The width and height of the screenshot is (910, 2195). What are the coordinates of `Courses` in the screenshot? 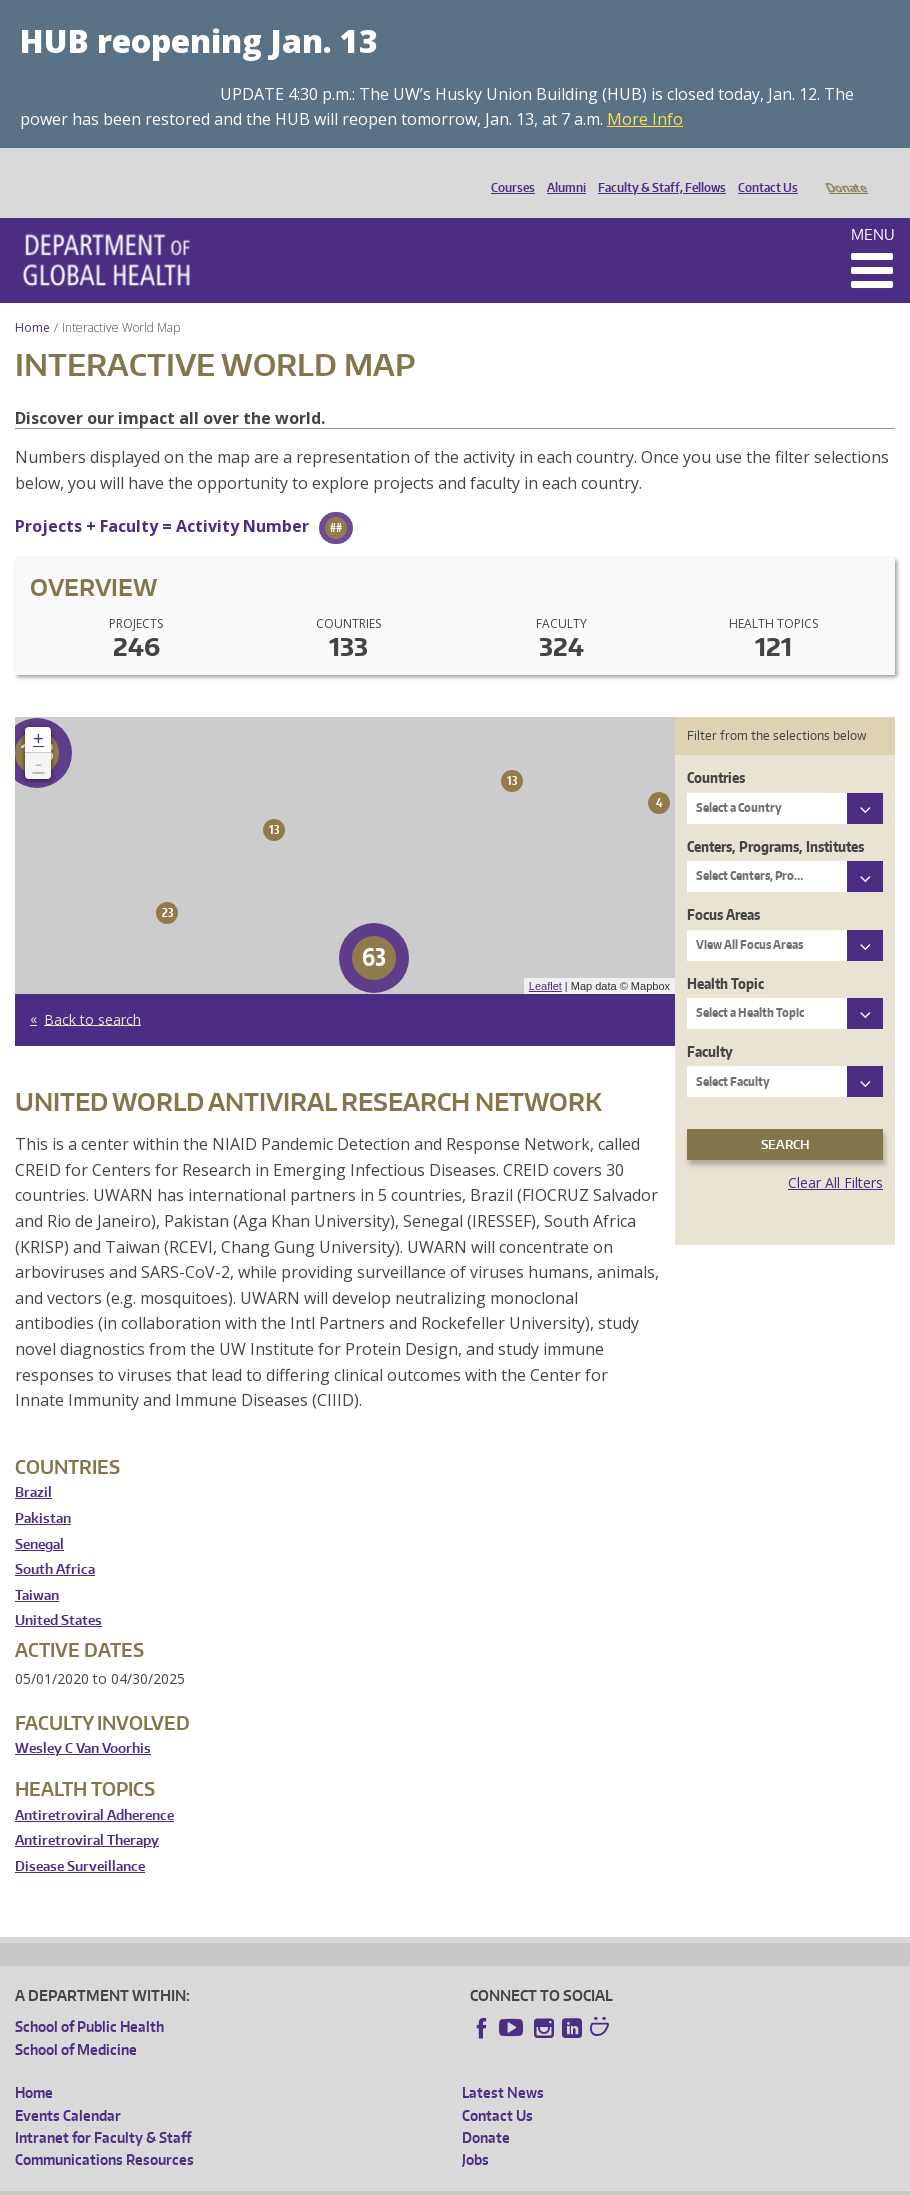 It's located at (508, 171).